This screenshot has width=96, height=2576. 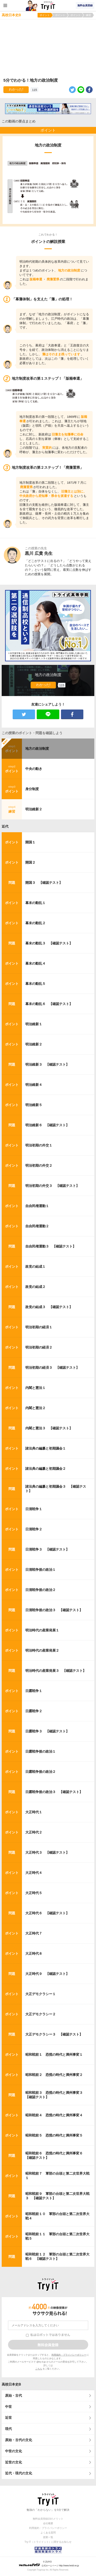 I want to click on 日清戦争１, so click(x=33, y=1509).